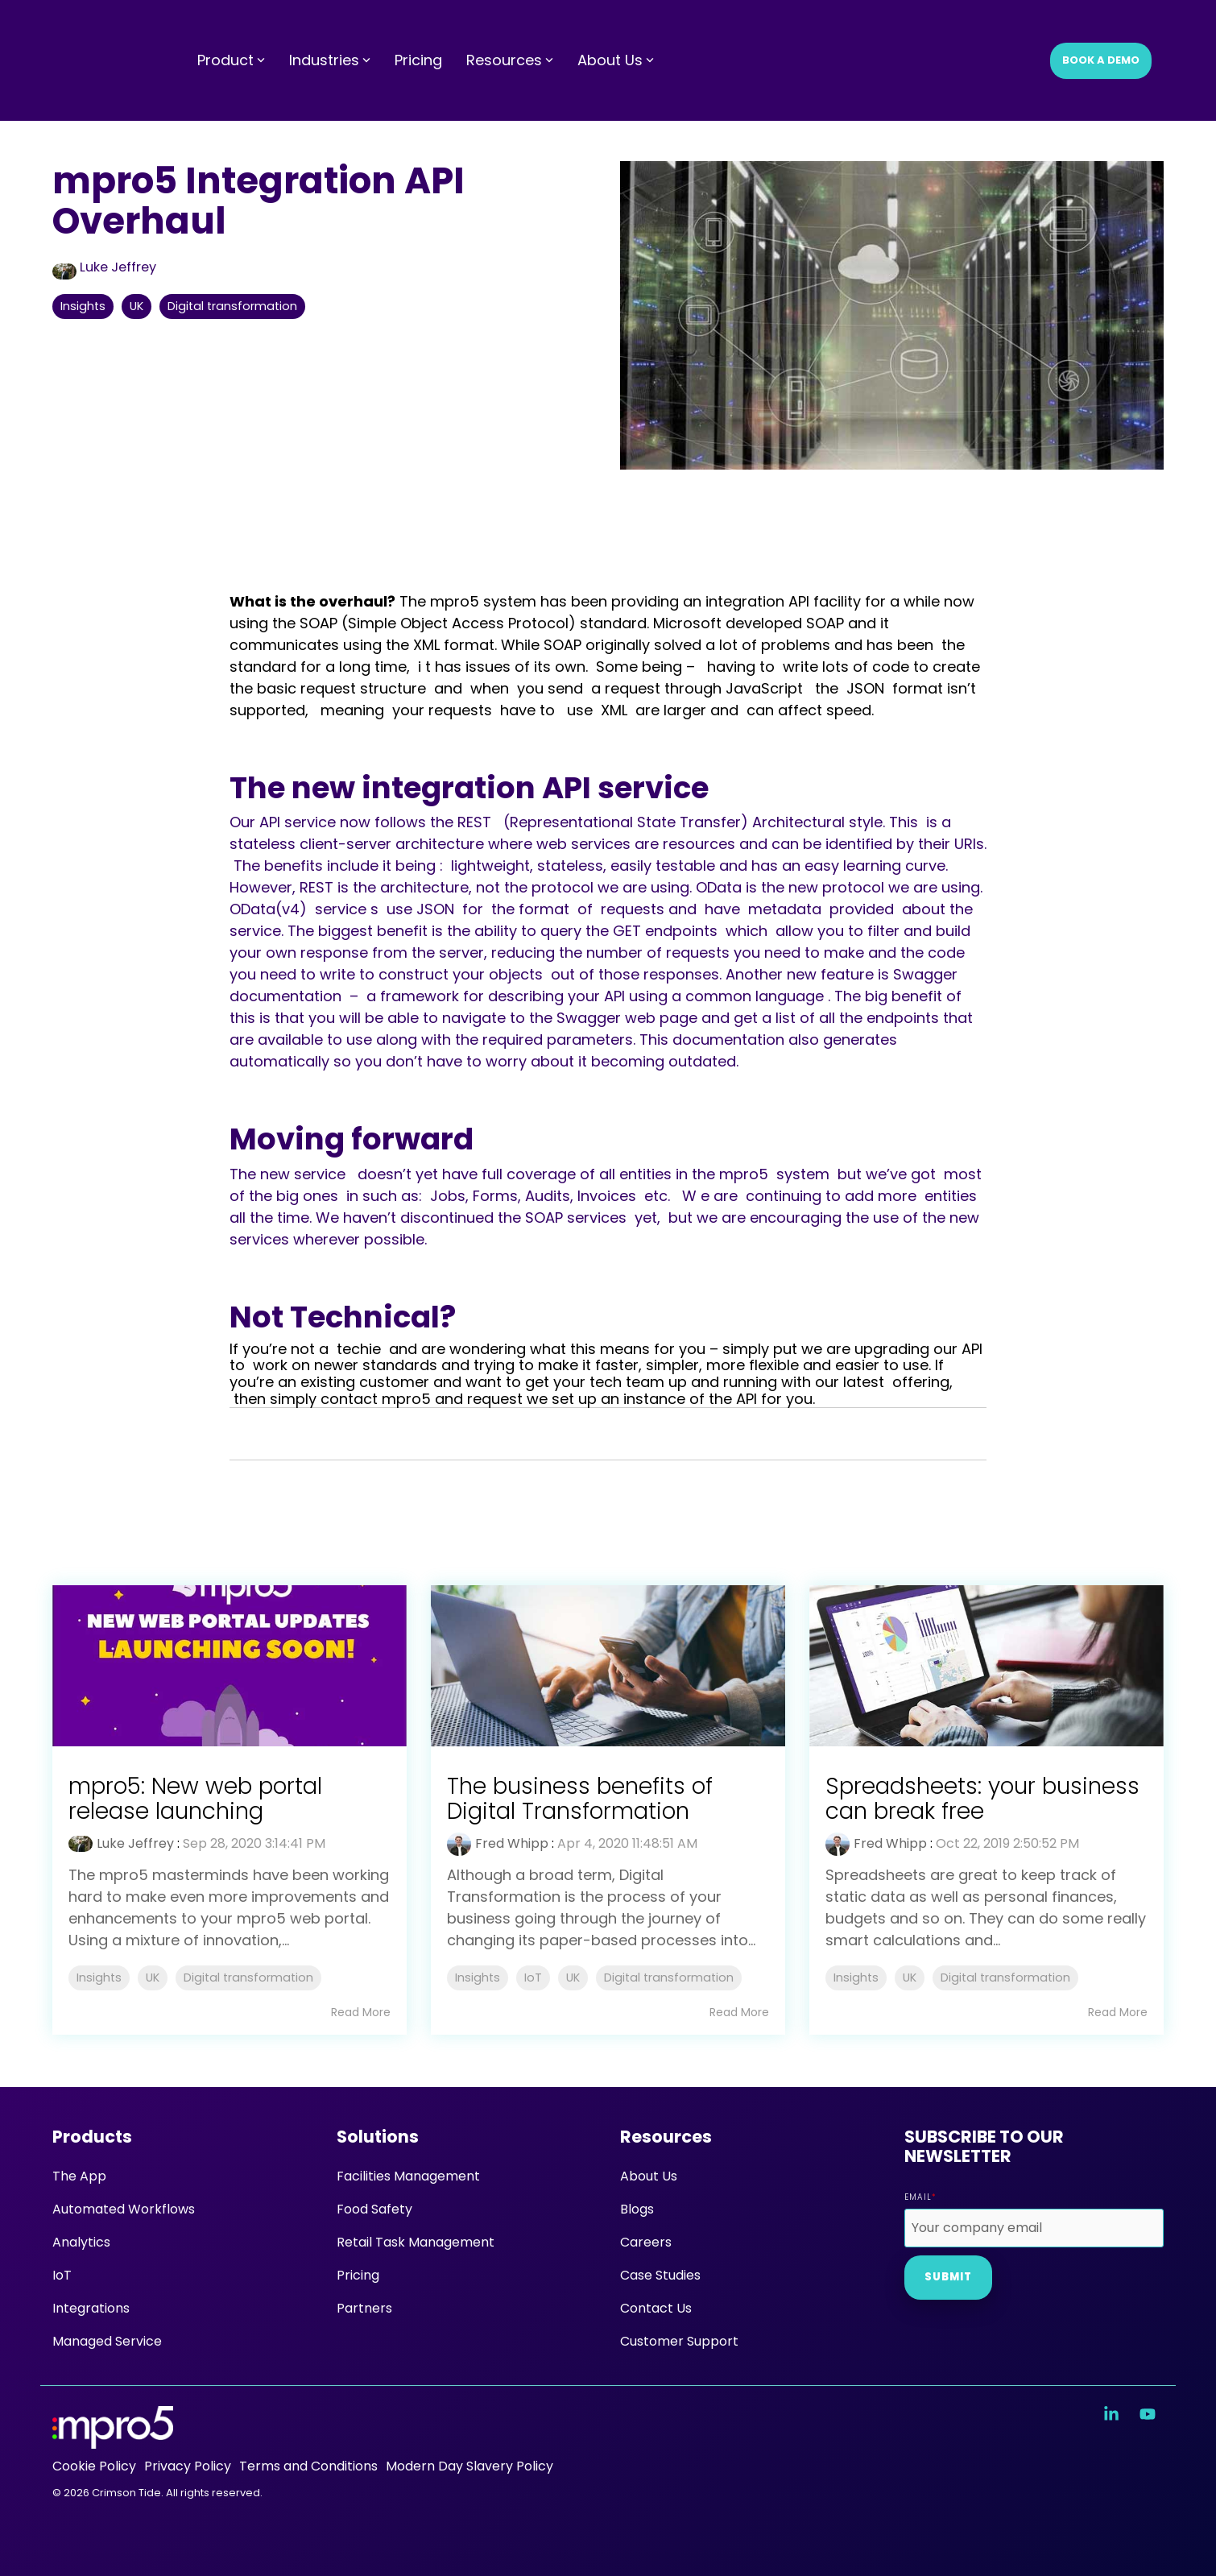  I want to click on [Read more about 'The business benefits of Digital Transformation'], so click(608, 1665).